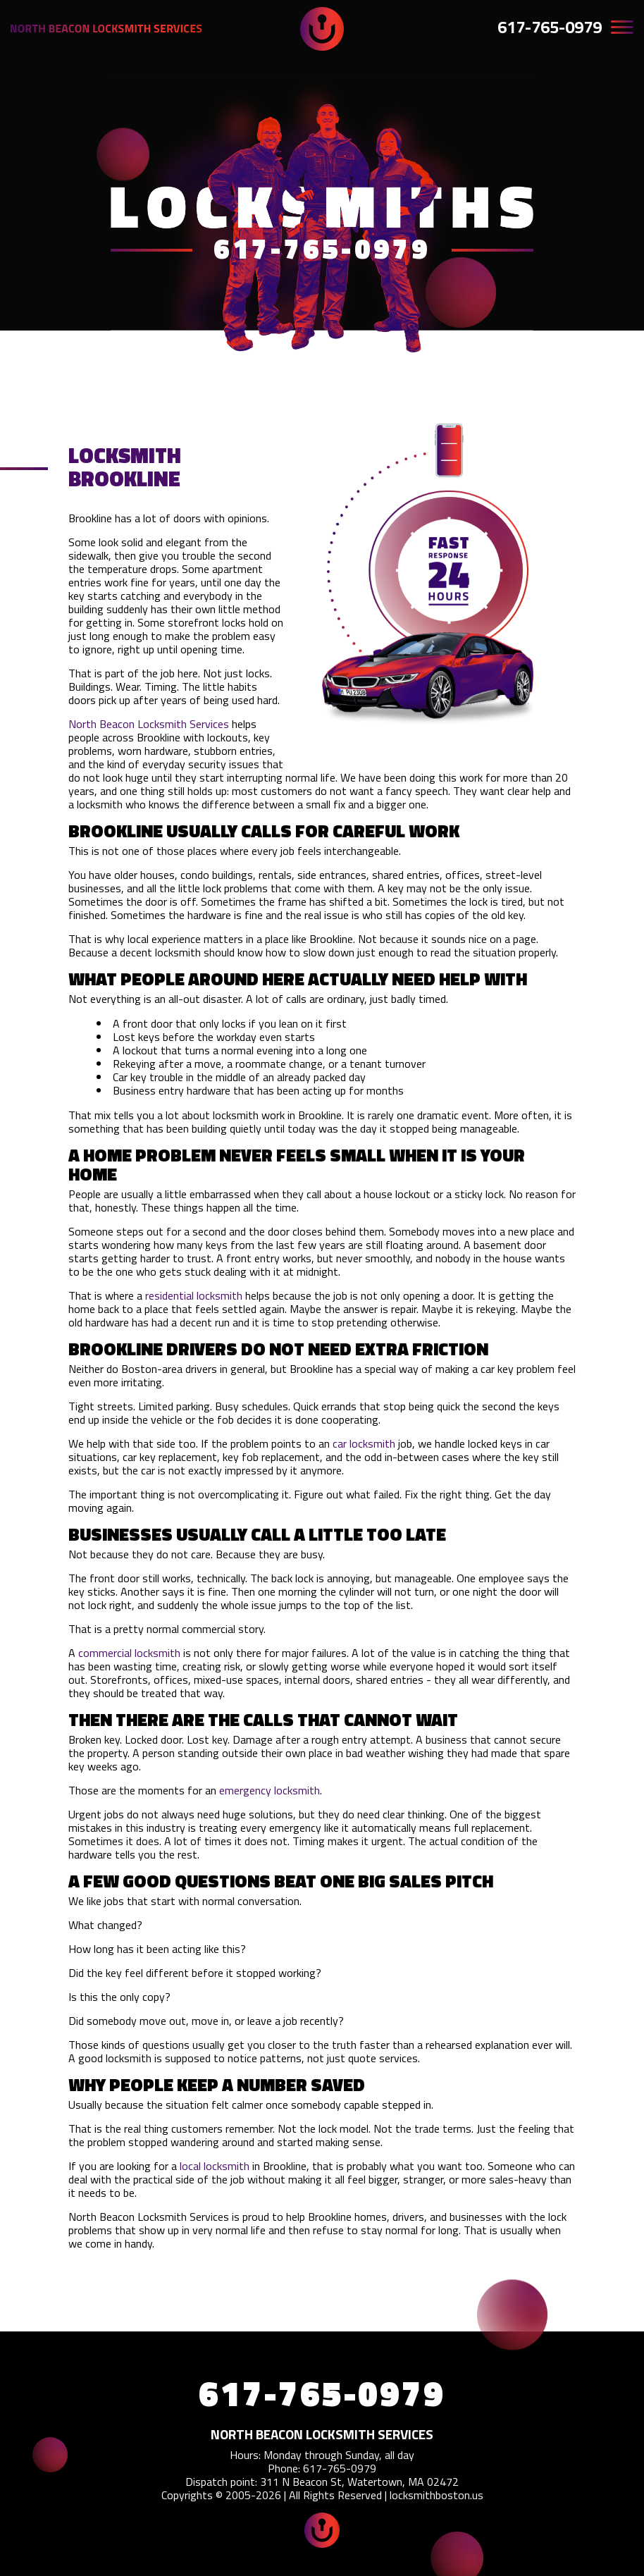  Describe the element at coordinates (129, 1652) in the screenshot. I see `commercial locksmith` at that location.